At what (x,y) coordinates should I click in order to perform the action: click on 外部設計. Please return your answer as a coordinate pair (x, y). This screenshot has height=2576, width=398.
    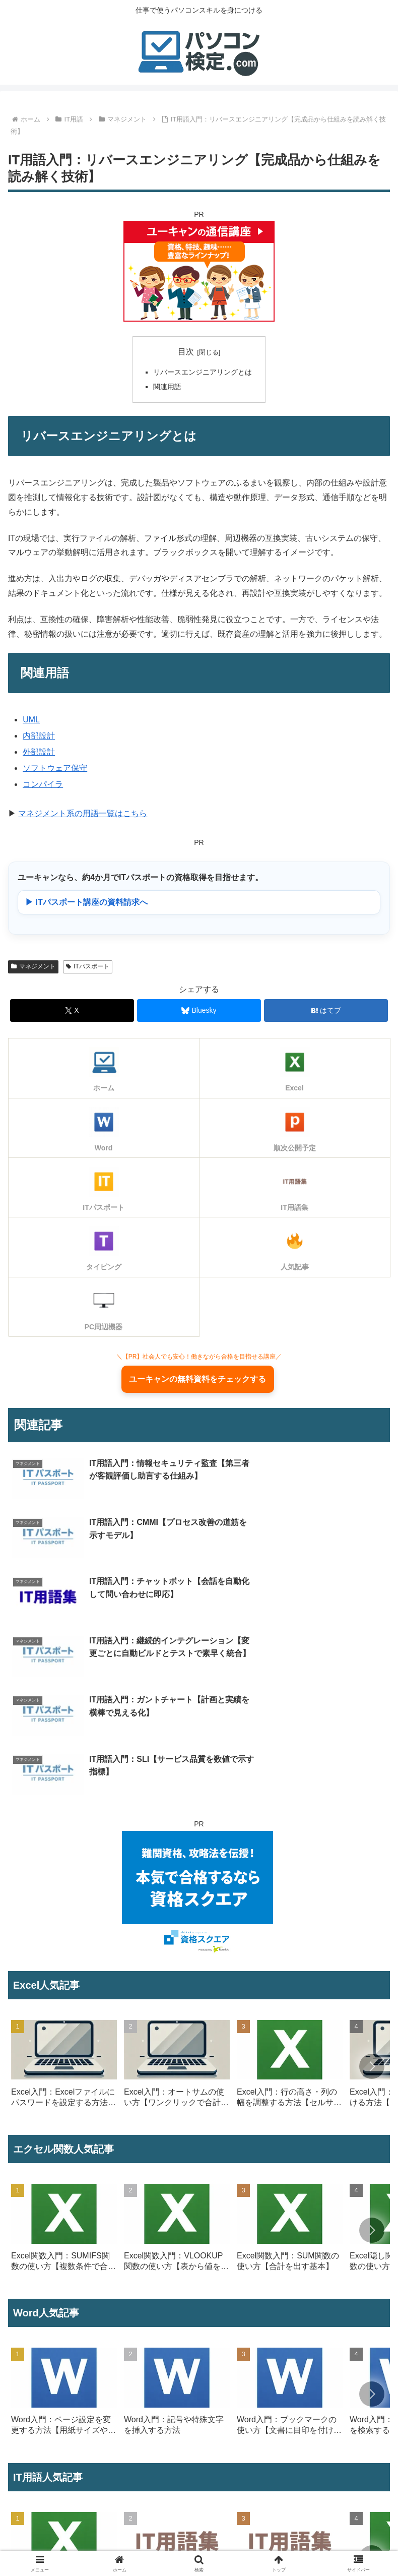
    Looking at the image, I should click on (39, 752).